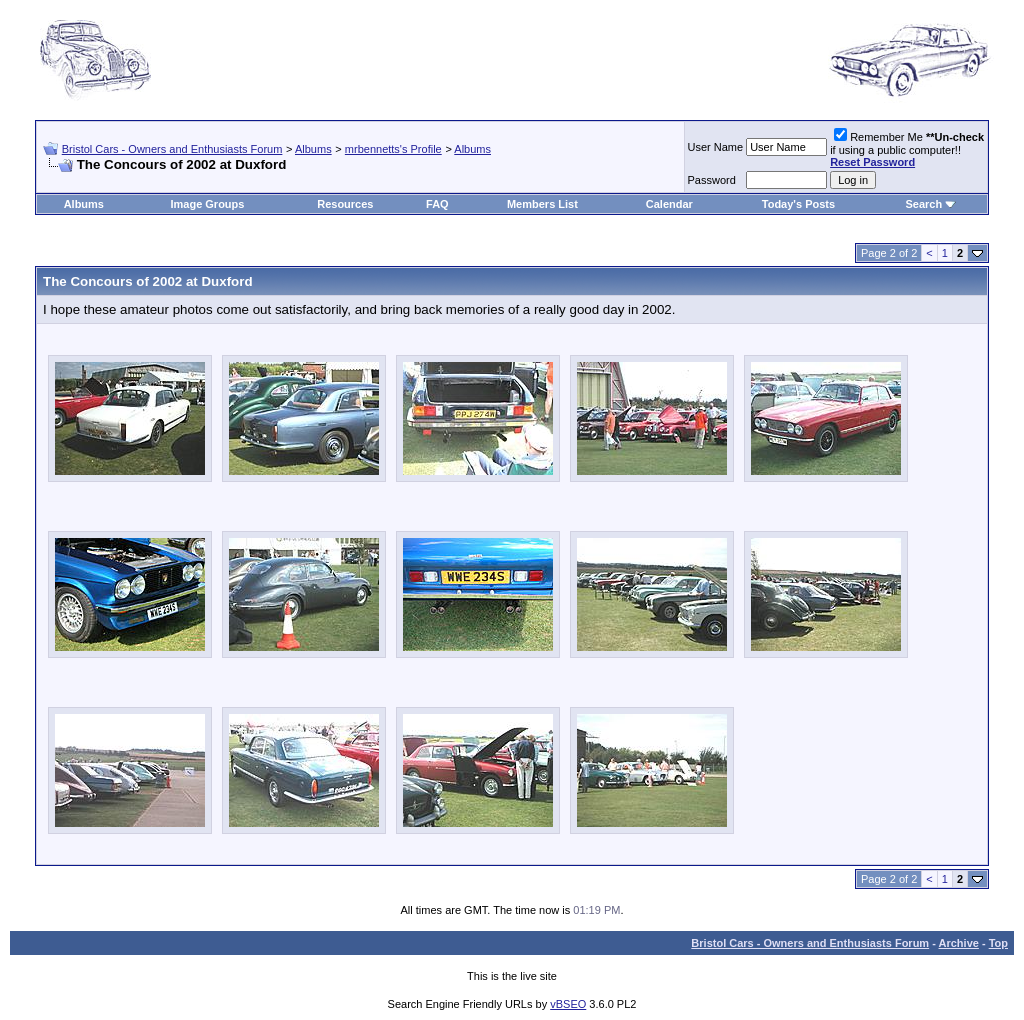  What do you see at coordinates (313, 149) in the screenshot?
I see `Albums` at bounding box center [313, 149].